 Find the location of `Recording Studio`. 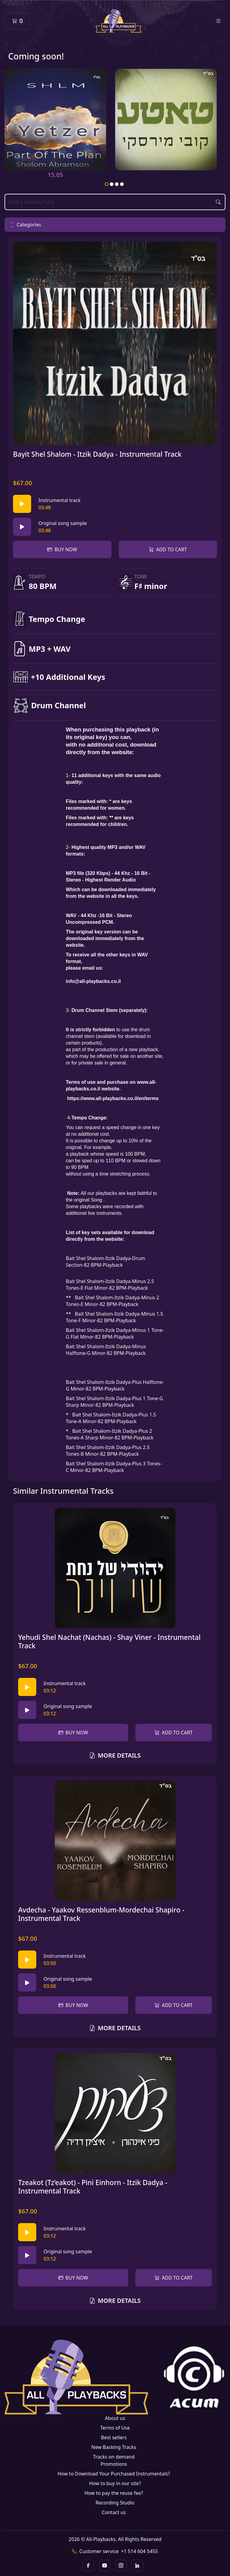

Recording Studio is located at coordinates (115, 2502).